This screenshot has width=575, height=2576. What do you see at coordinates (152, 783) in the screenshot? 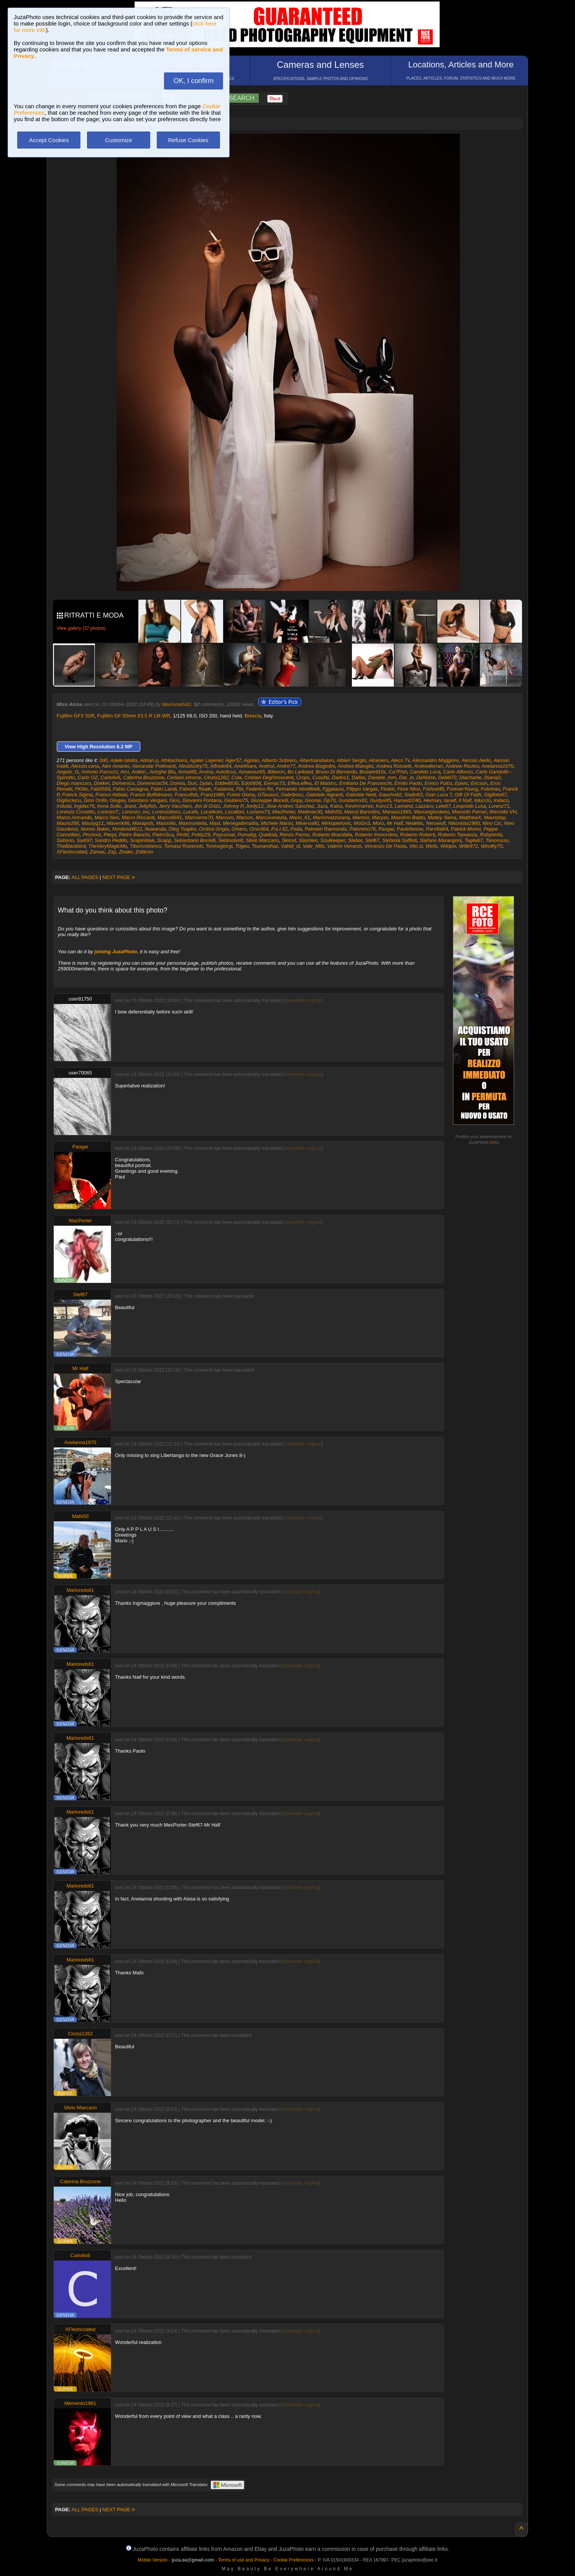
I see `Domenicoc54` at bounding box center [152, 783].